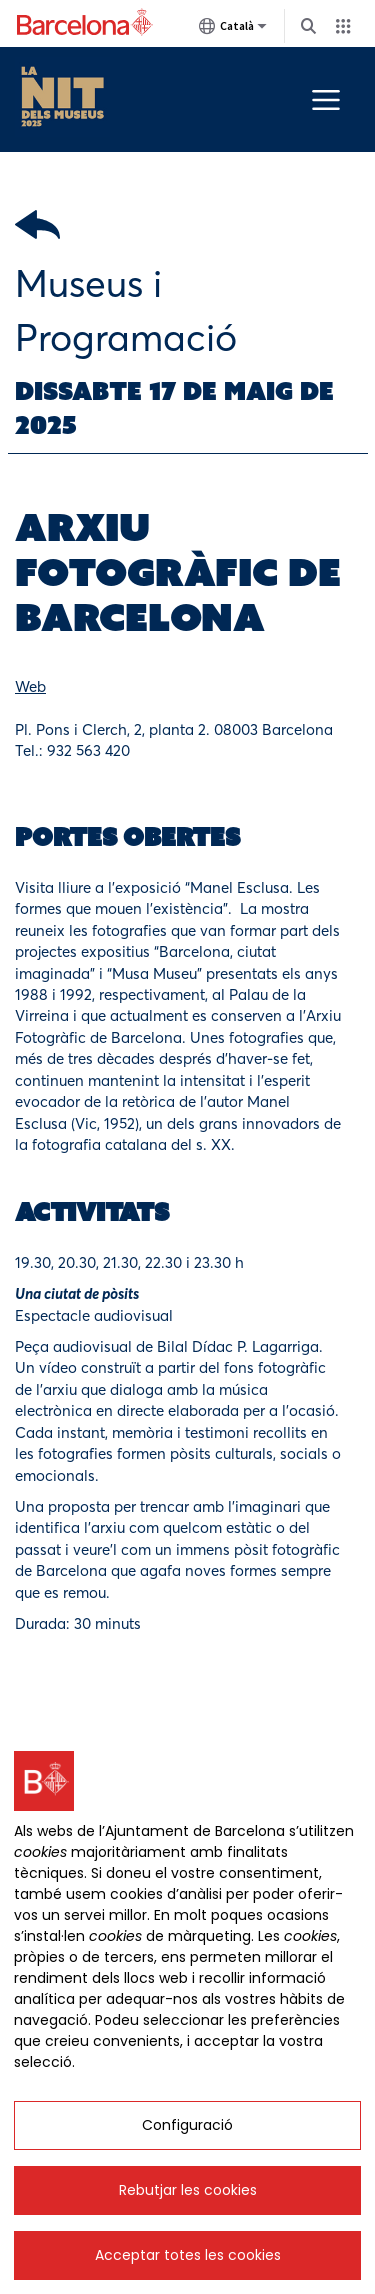  Describe the element at coordinates (233, 30) in the screenshot. I see `Català [Català (Canviar idioma)]` at that location.